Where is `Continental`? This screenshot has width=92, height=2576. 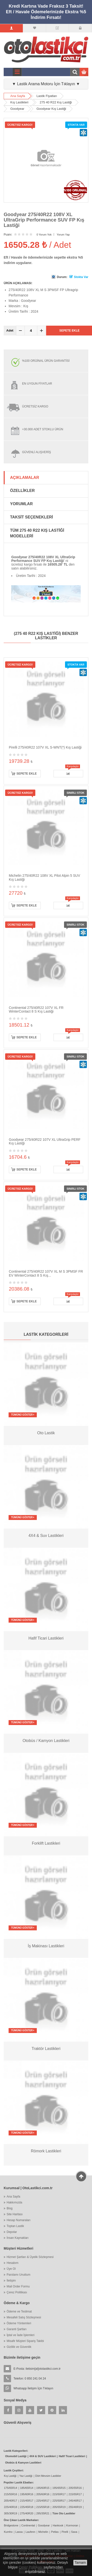 Continental is located at coordinates (28, 2525).